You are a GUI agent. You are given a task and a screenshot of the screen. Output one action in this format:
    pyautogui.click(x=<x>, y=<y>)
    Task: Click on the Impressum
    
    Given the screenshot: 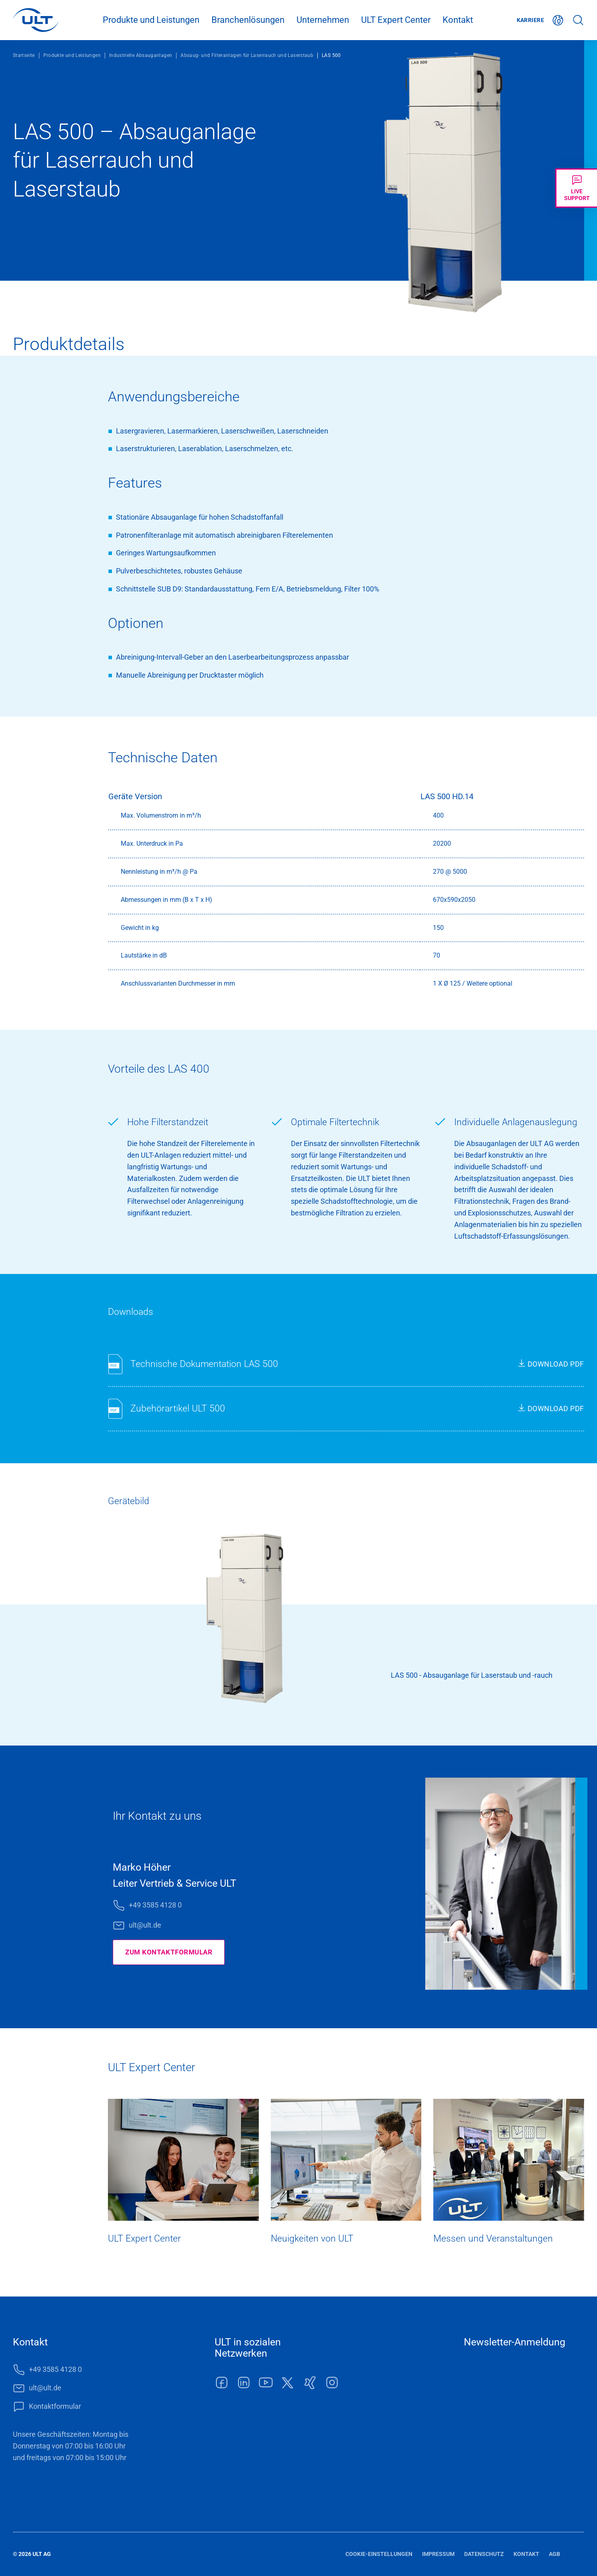 What is the action you would take?
    pyautogui.click(x=438, y=2554)
    